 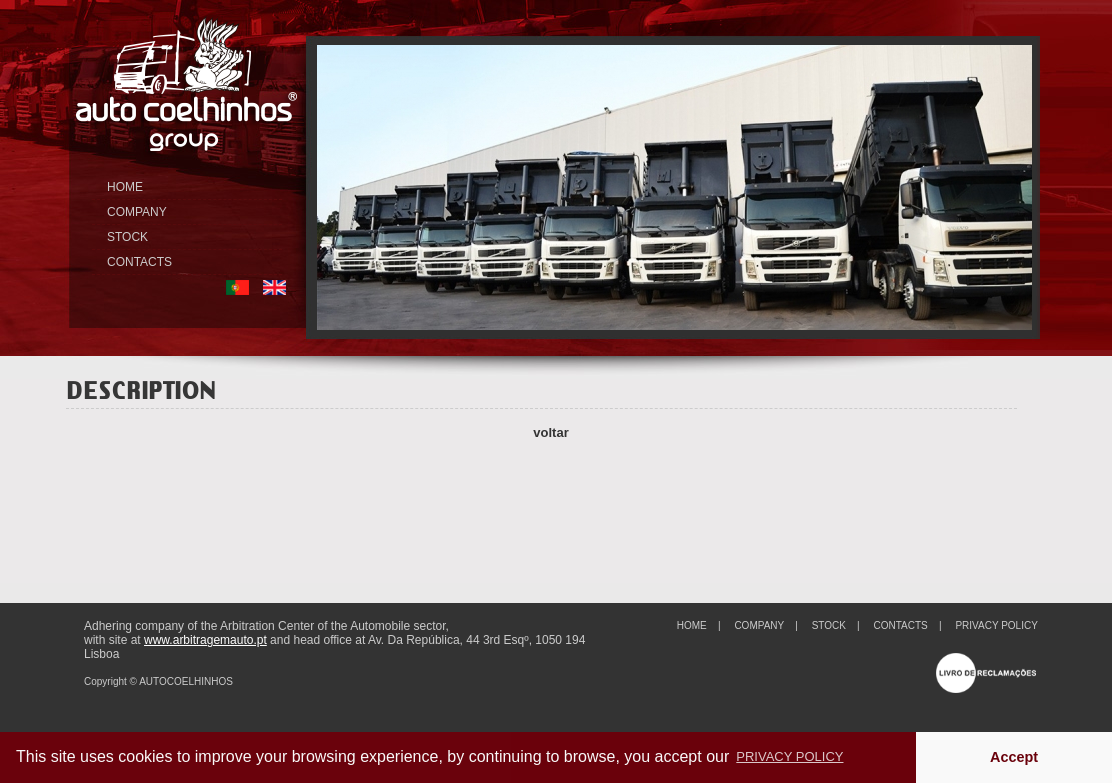 I want to click on CONTACTS, so click(x=139, y=262).